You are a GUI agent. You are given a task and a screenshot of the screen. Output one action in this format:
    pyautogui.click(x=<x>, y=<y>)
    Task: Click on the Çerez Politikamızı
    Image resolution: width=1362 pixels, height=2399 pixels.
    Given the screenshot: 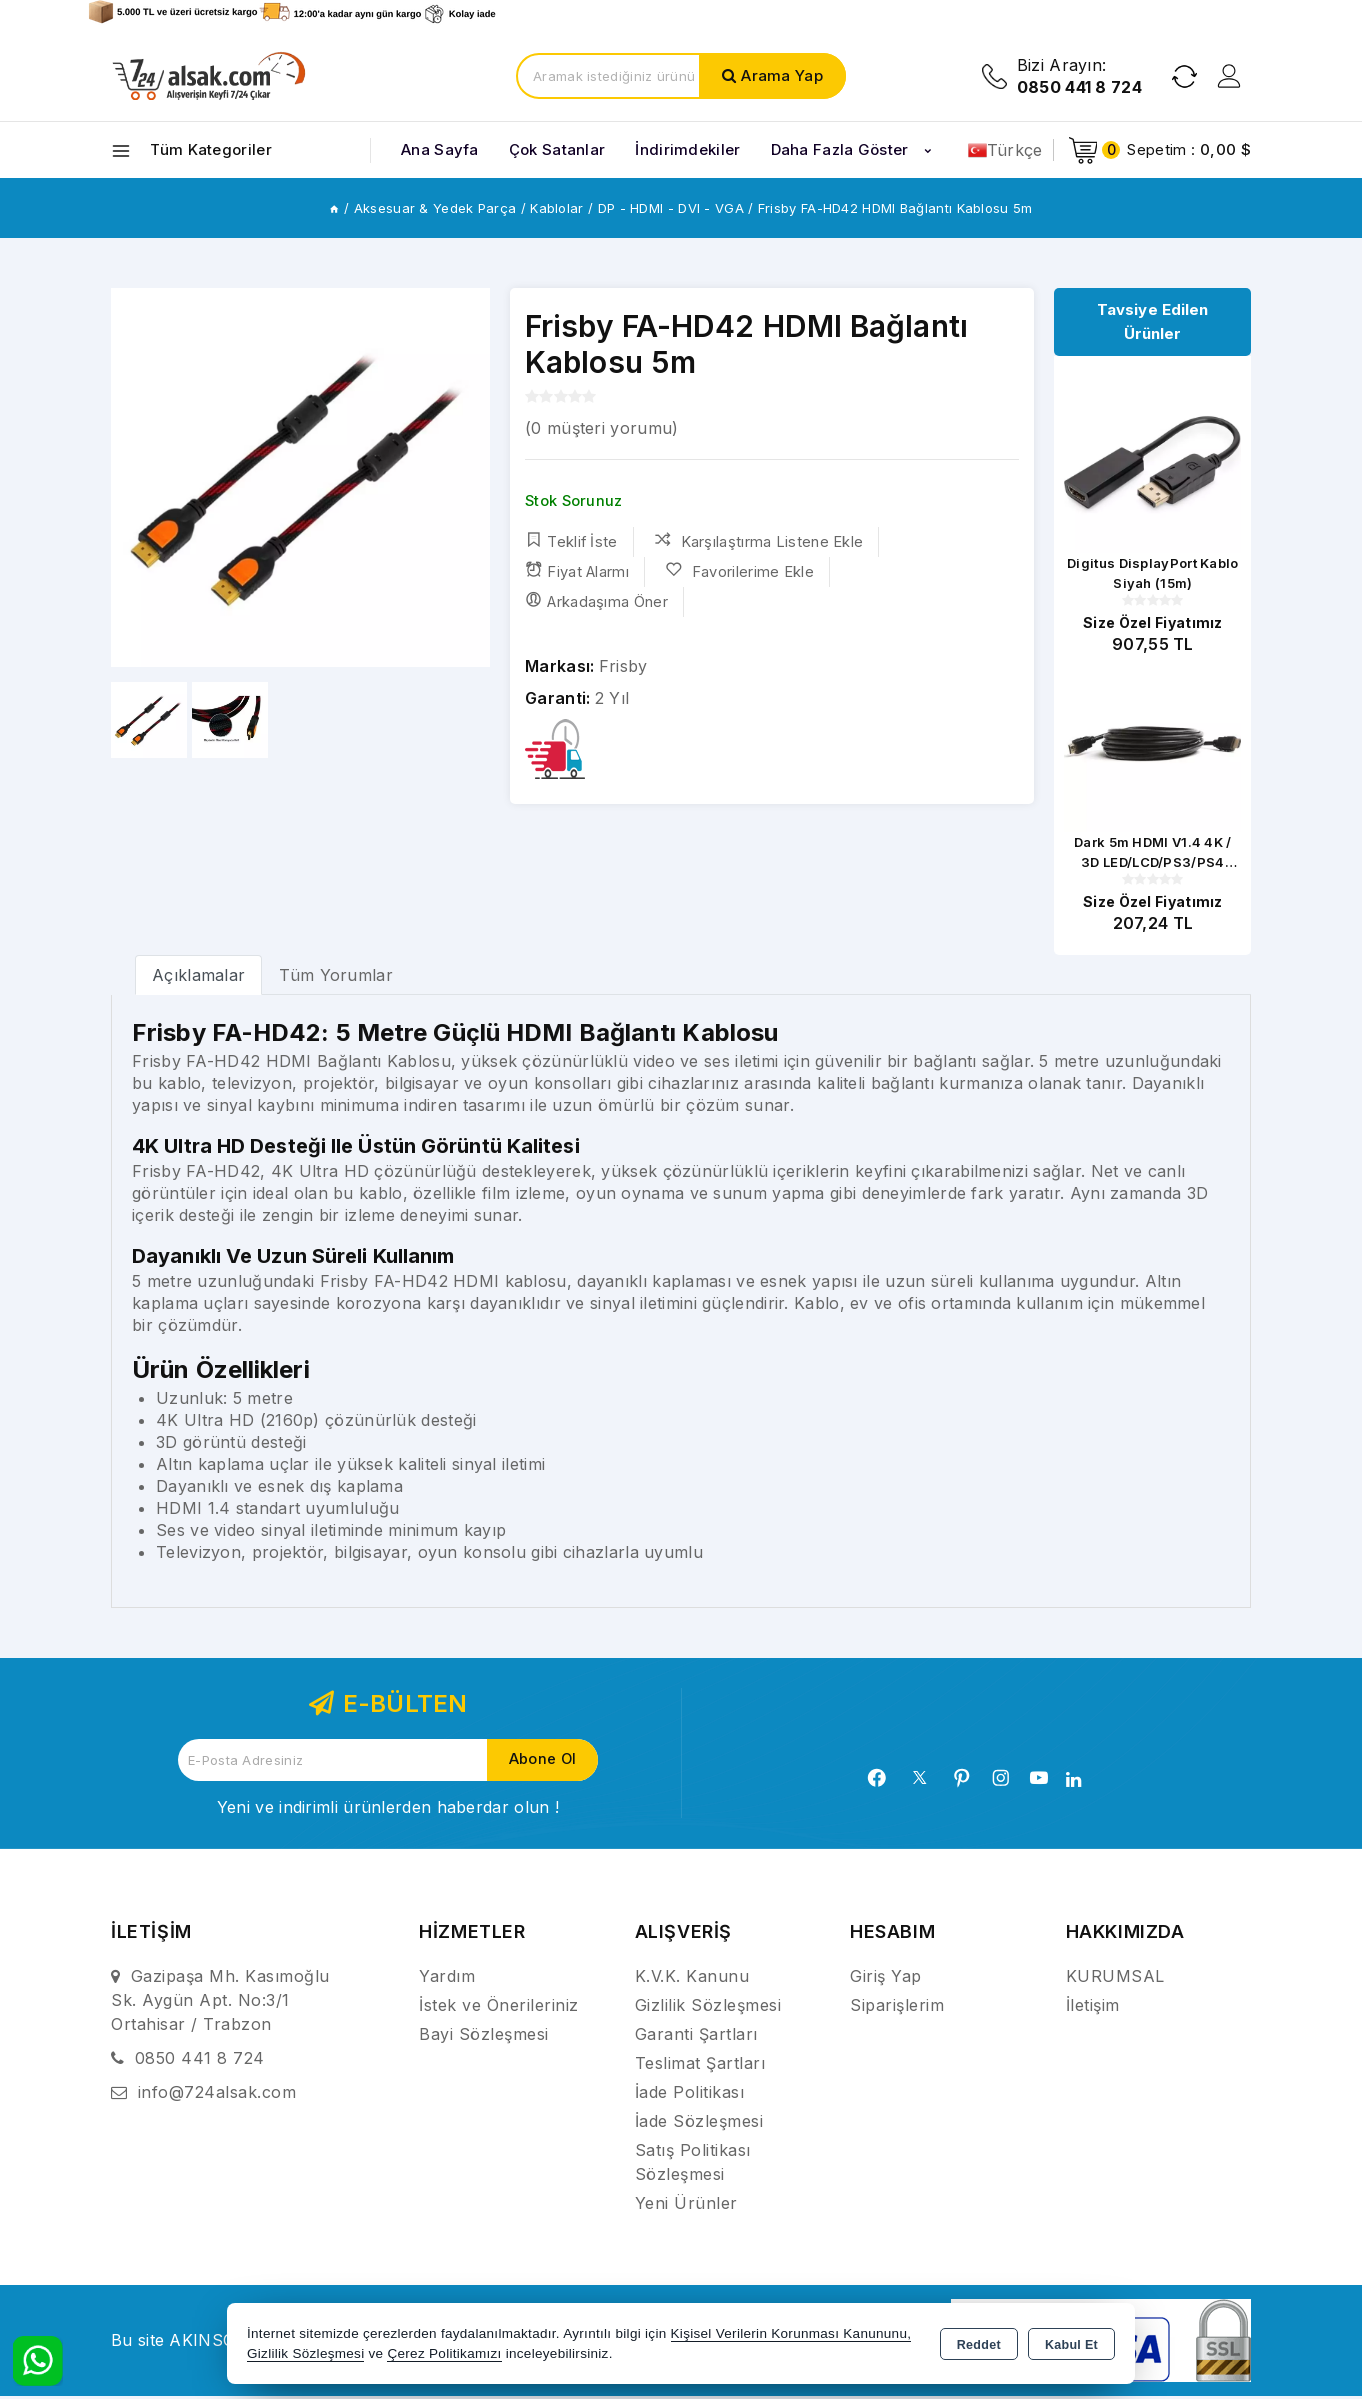 What is the action you would take?
    pyautogui.click(x=444, y=2353)
    